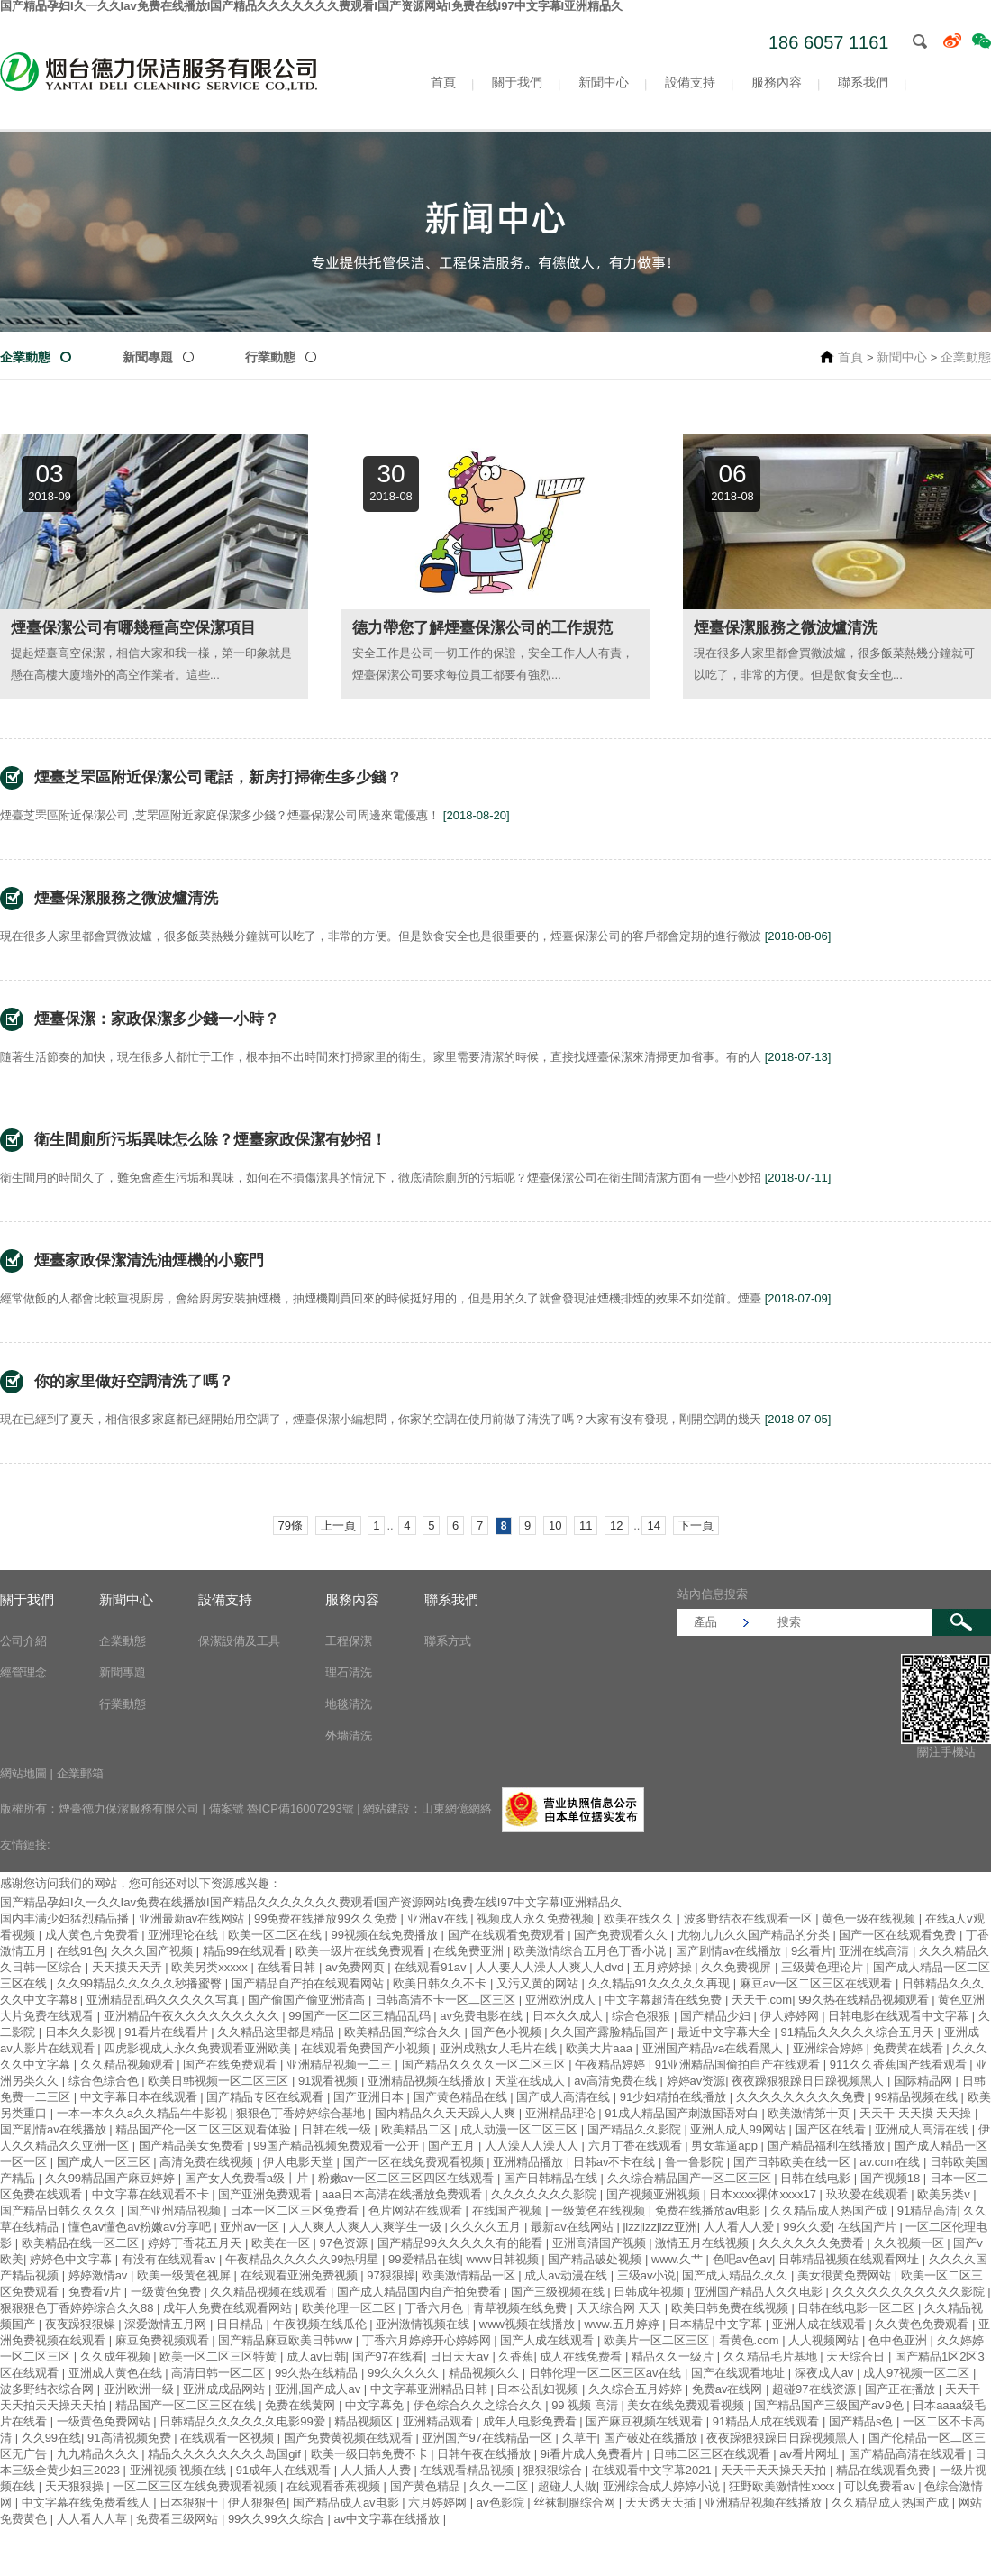 This screenshot has height=2576, width=991. What do you see at coordinates (736, 2275) in the screenshot?
I see `国产成人精品久久久` at bounding box center [736, 2275].